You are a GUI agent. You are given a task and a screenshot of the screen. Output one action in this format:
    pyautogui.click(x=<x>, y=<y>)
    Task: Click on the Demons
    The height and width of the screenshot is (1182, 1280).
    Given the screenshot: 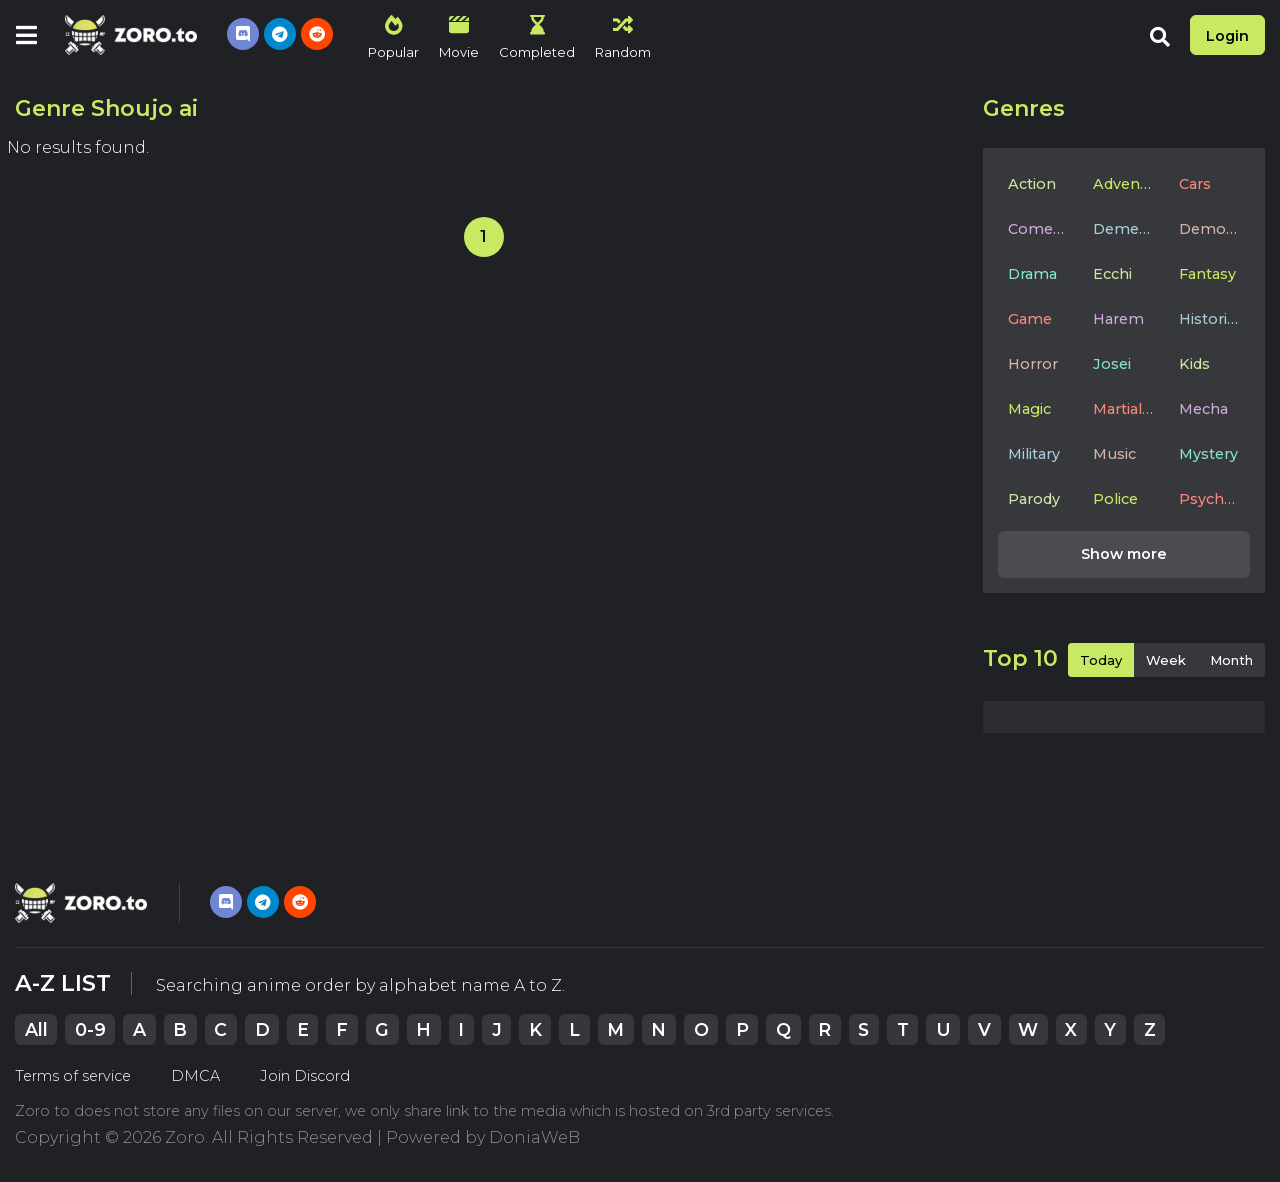 What is the action you would take?
    pyautogui.click(x=1211, y=229)
    